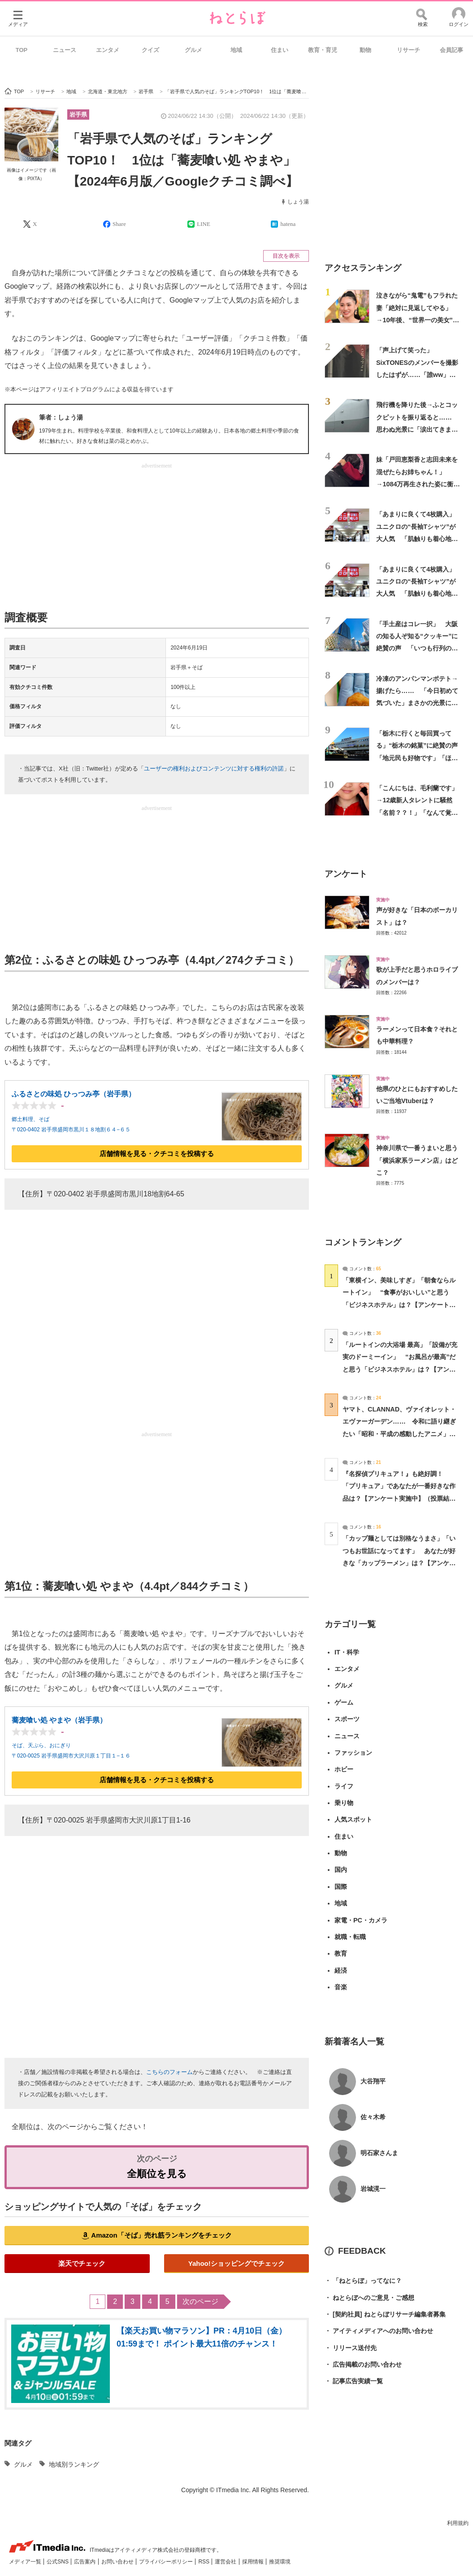  I want to click on 「声上げて笑った」 SixTONESのメンバーを撮影したはずが……「誰ww」「ほっそw」 衝撃の仕上がりが190万回表示, so click(417, 374).